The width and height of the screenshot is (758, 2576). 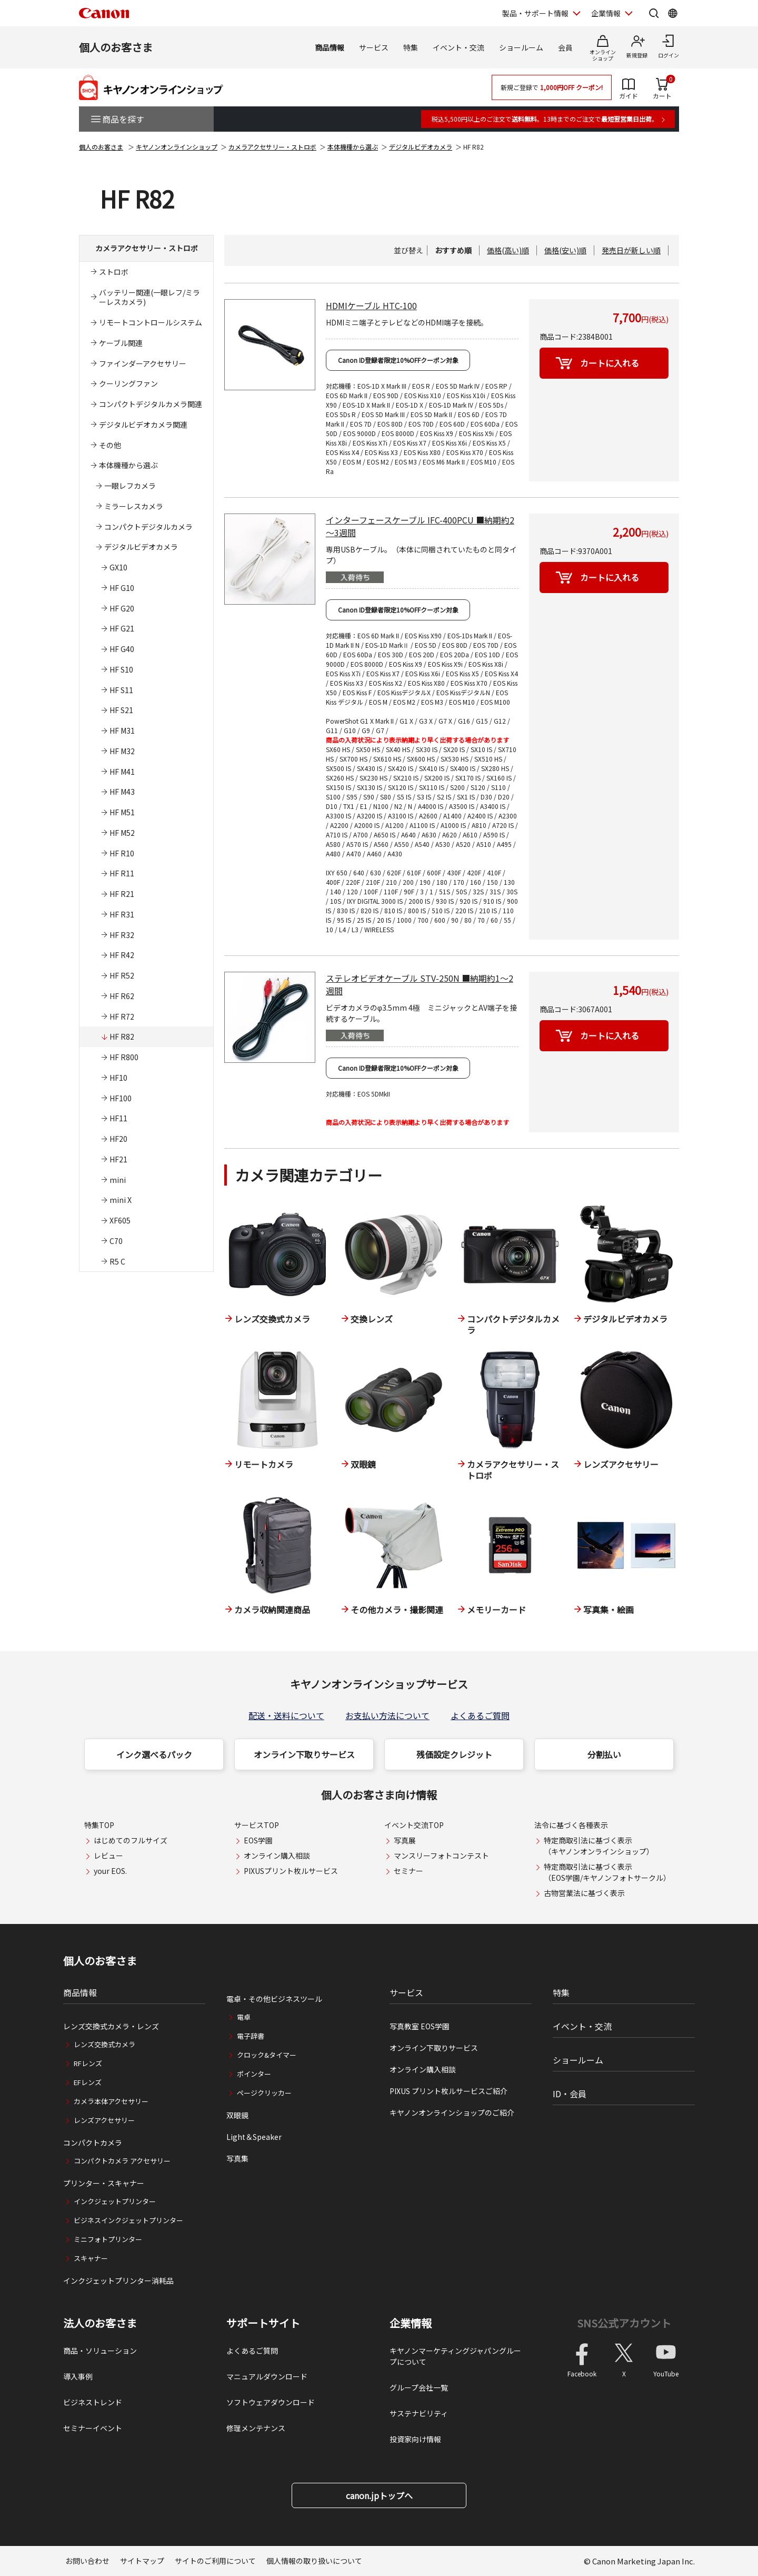 What do you see at coordinates (128, 383) in the screenshot?
I see `クーリングファン` at bounding box center [128, 383].